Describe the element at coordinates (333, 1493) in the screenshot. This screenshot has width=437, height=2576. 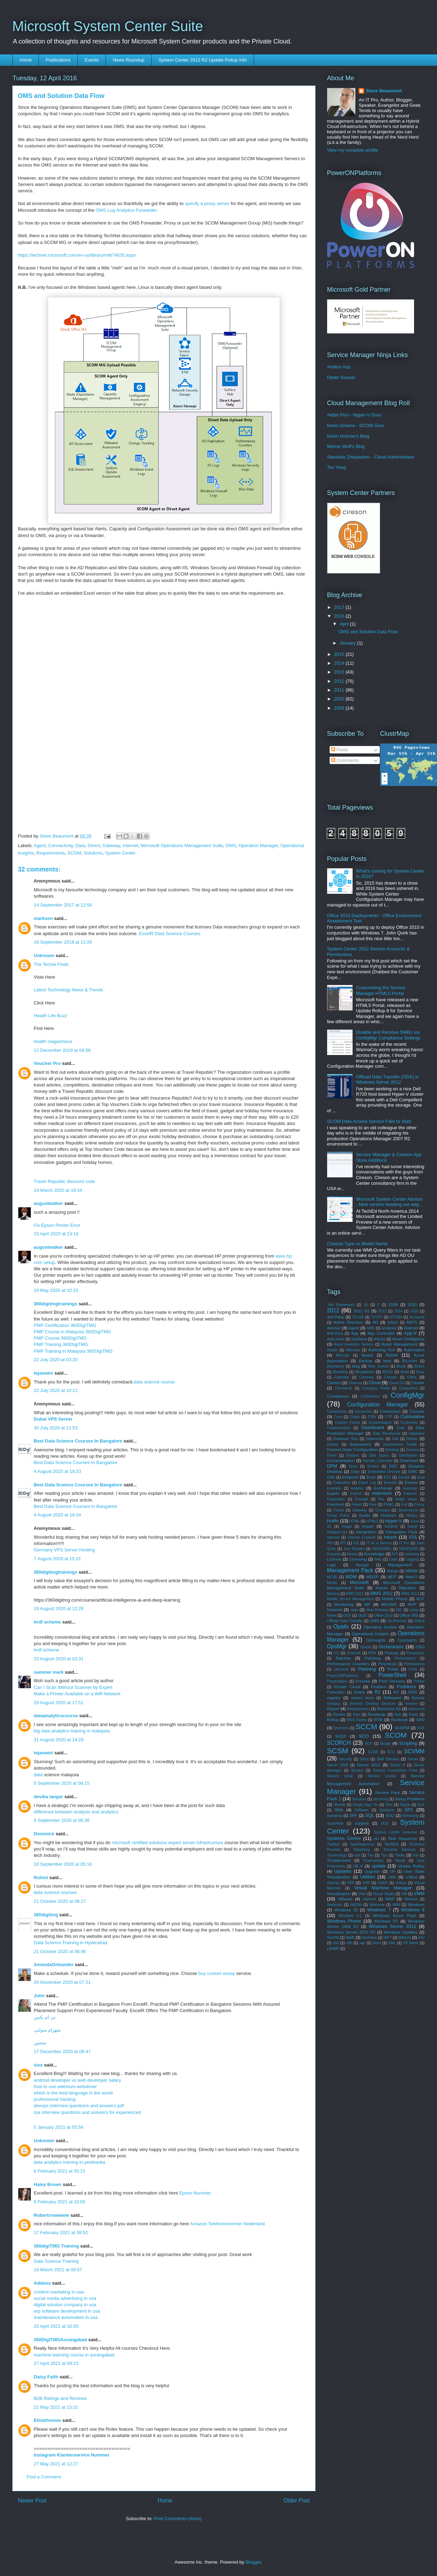
I see `Export` at that location.